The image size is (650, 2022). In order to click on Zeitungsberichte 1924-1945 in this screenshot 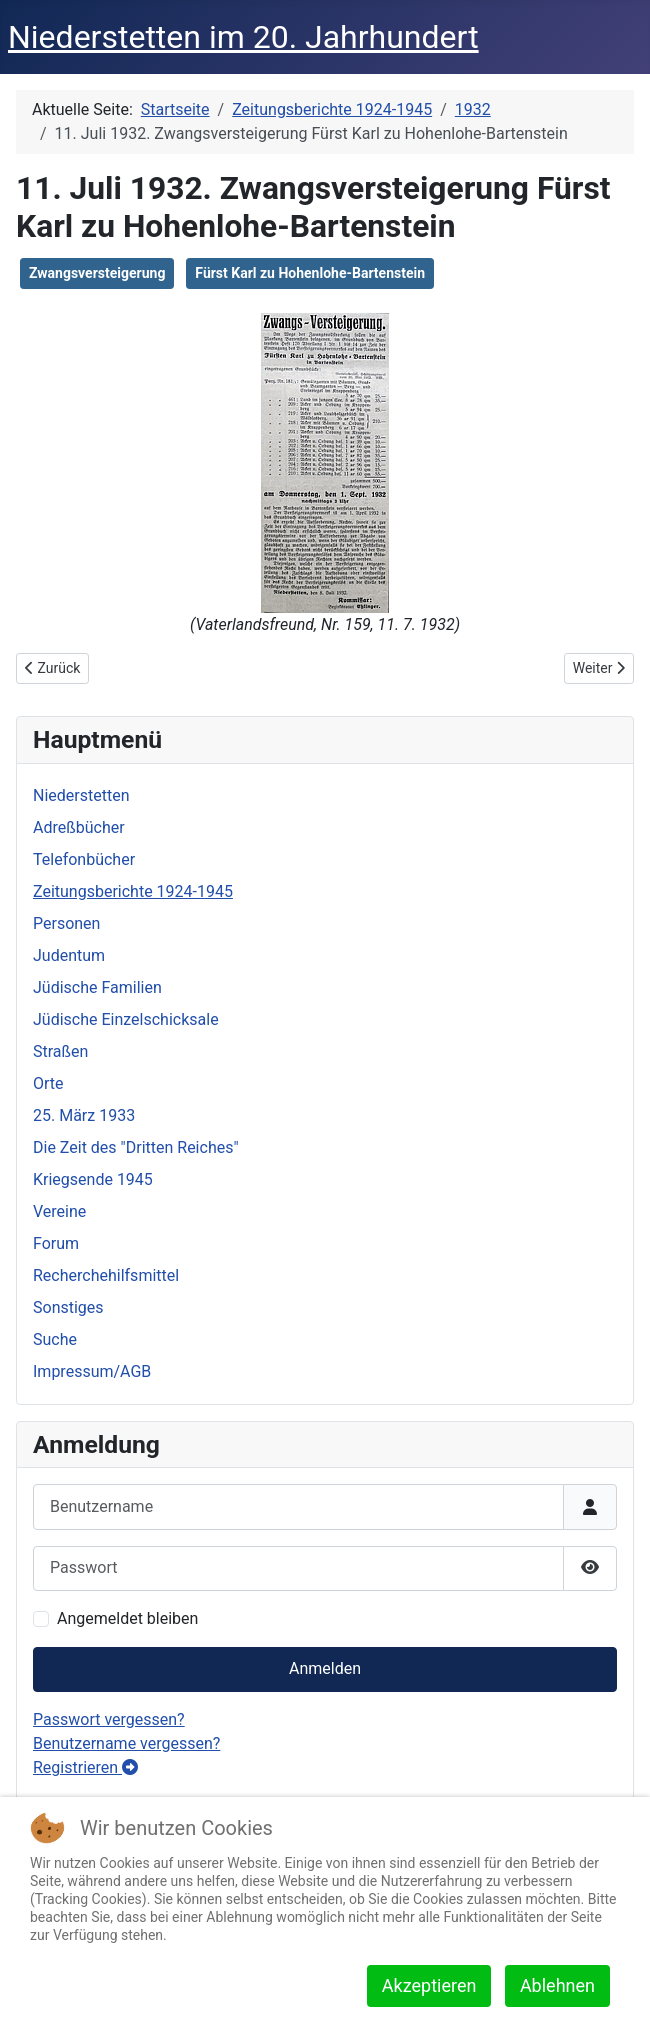, I will do `click(133, 891)`.